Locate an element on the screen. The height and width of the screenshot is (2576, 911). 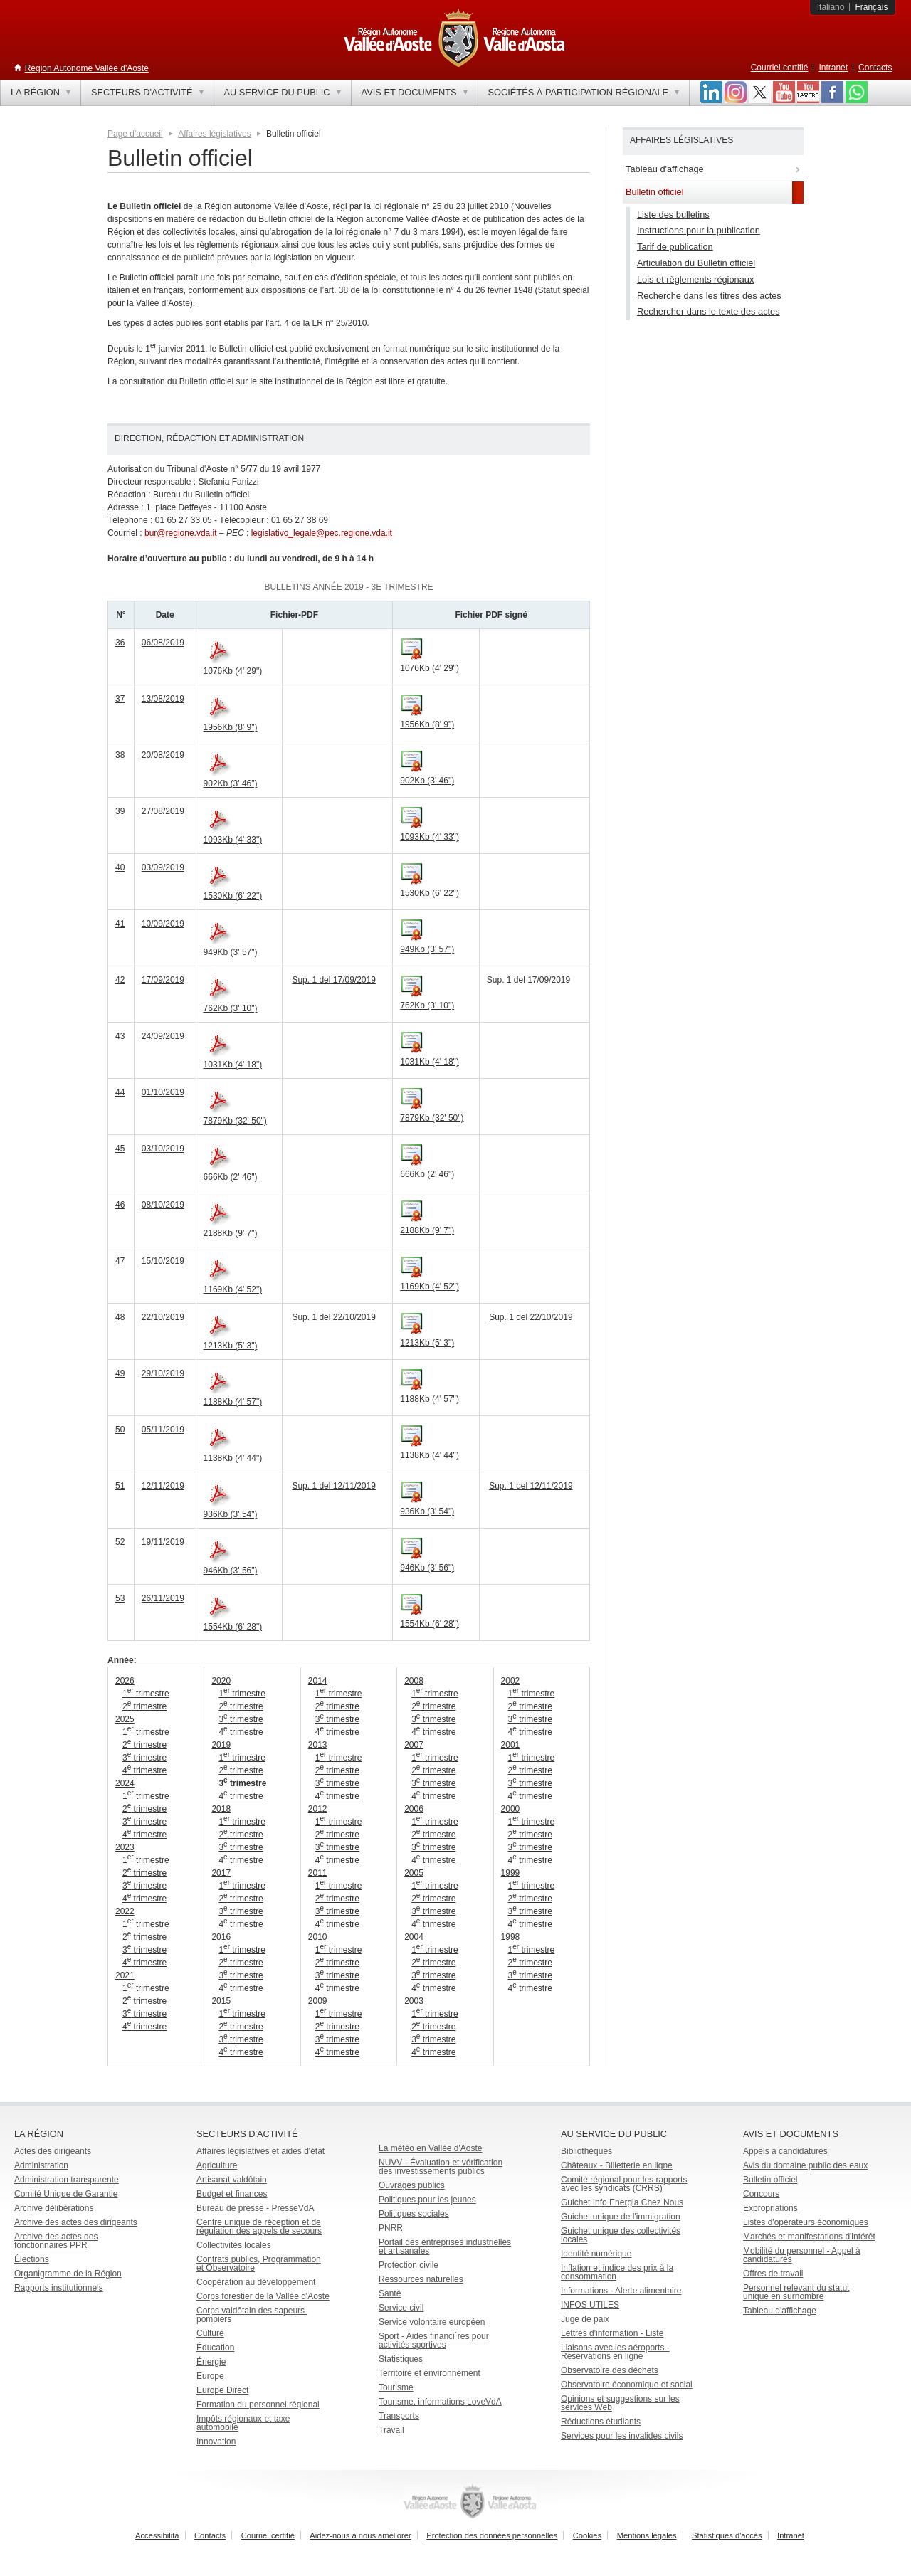
20/08/2019 is located at coordinates (163, 755).